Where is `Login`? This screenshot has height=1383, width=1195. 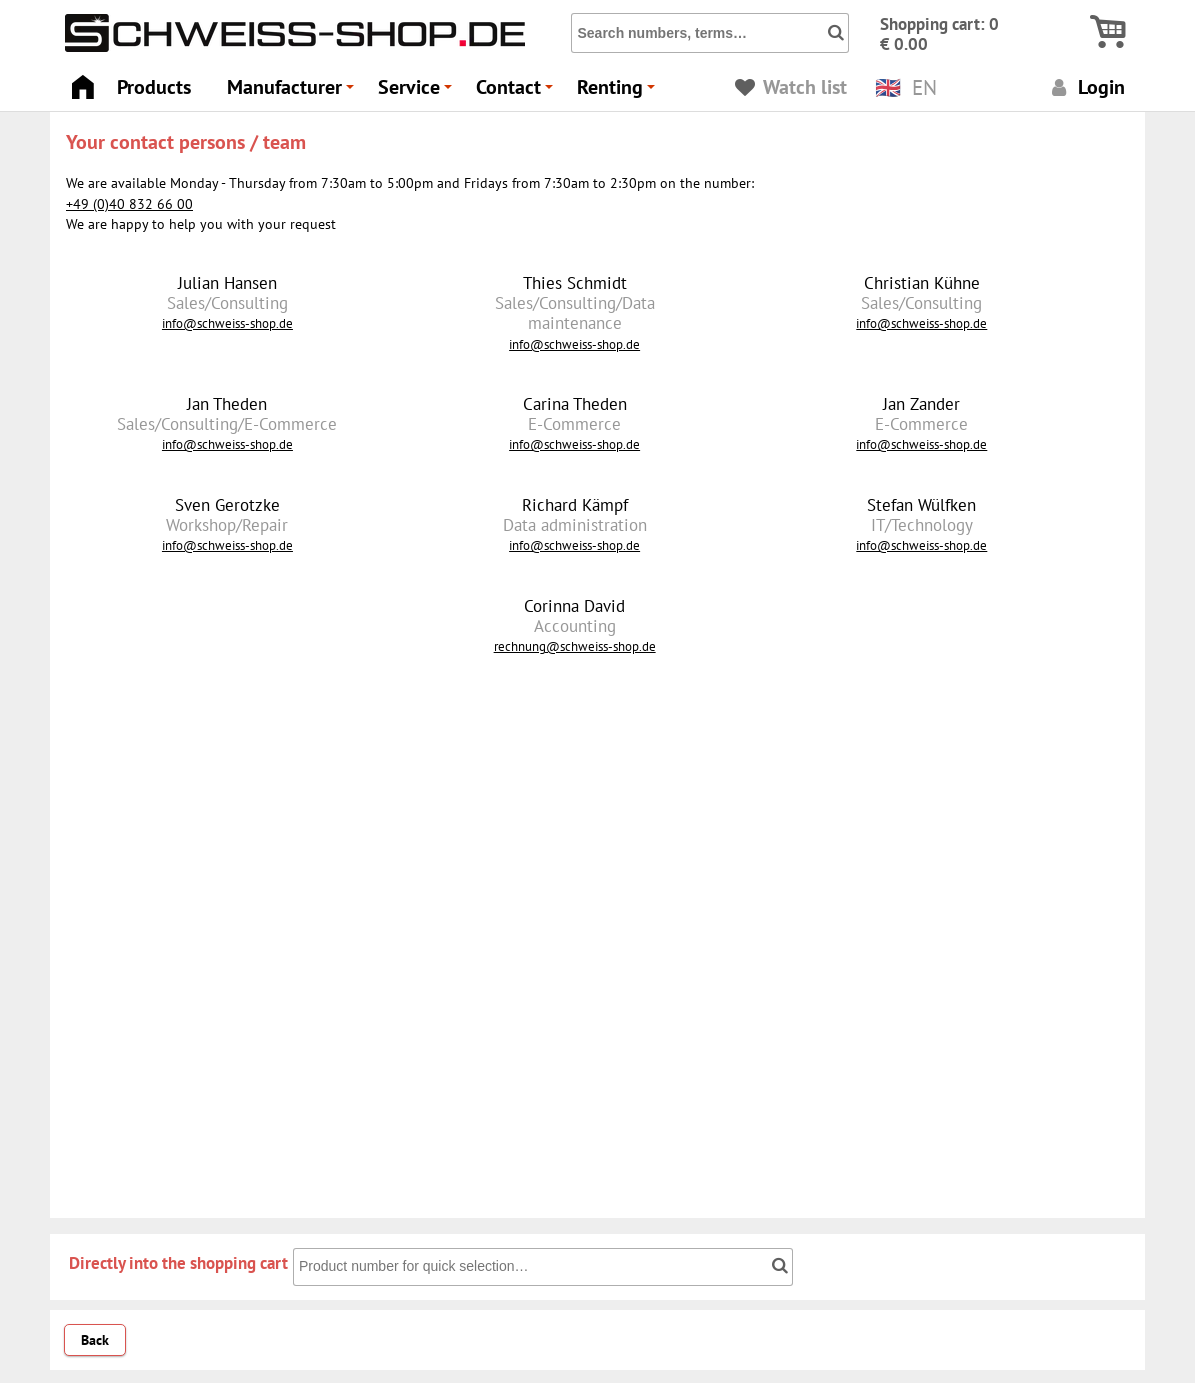 Login is located at coordinates (1085, 86).